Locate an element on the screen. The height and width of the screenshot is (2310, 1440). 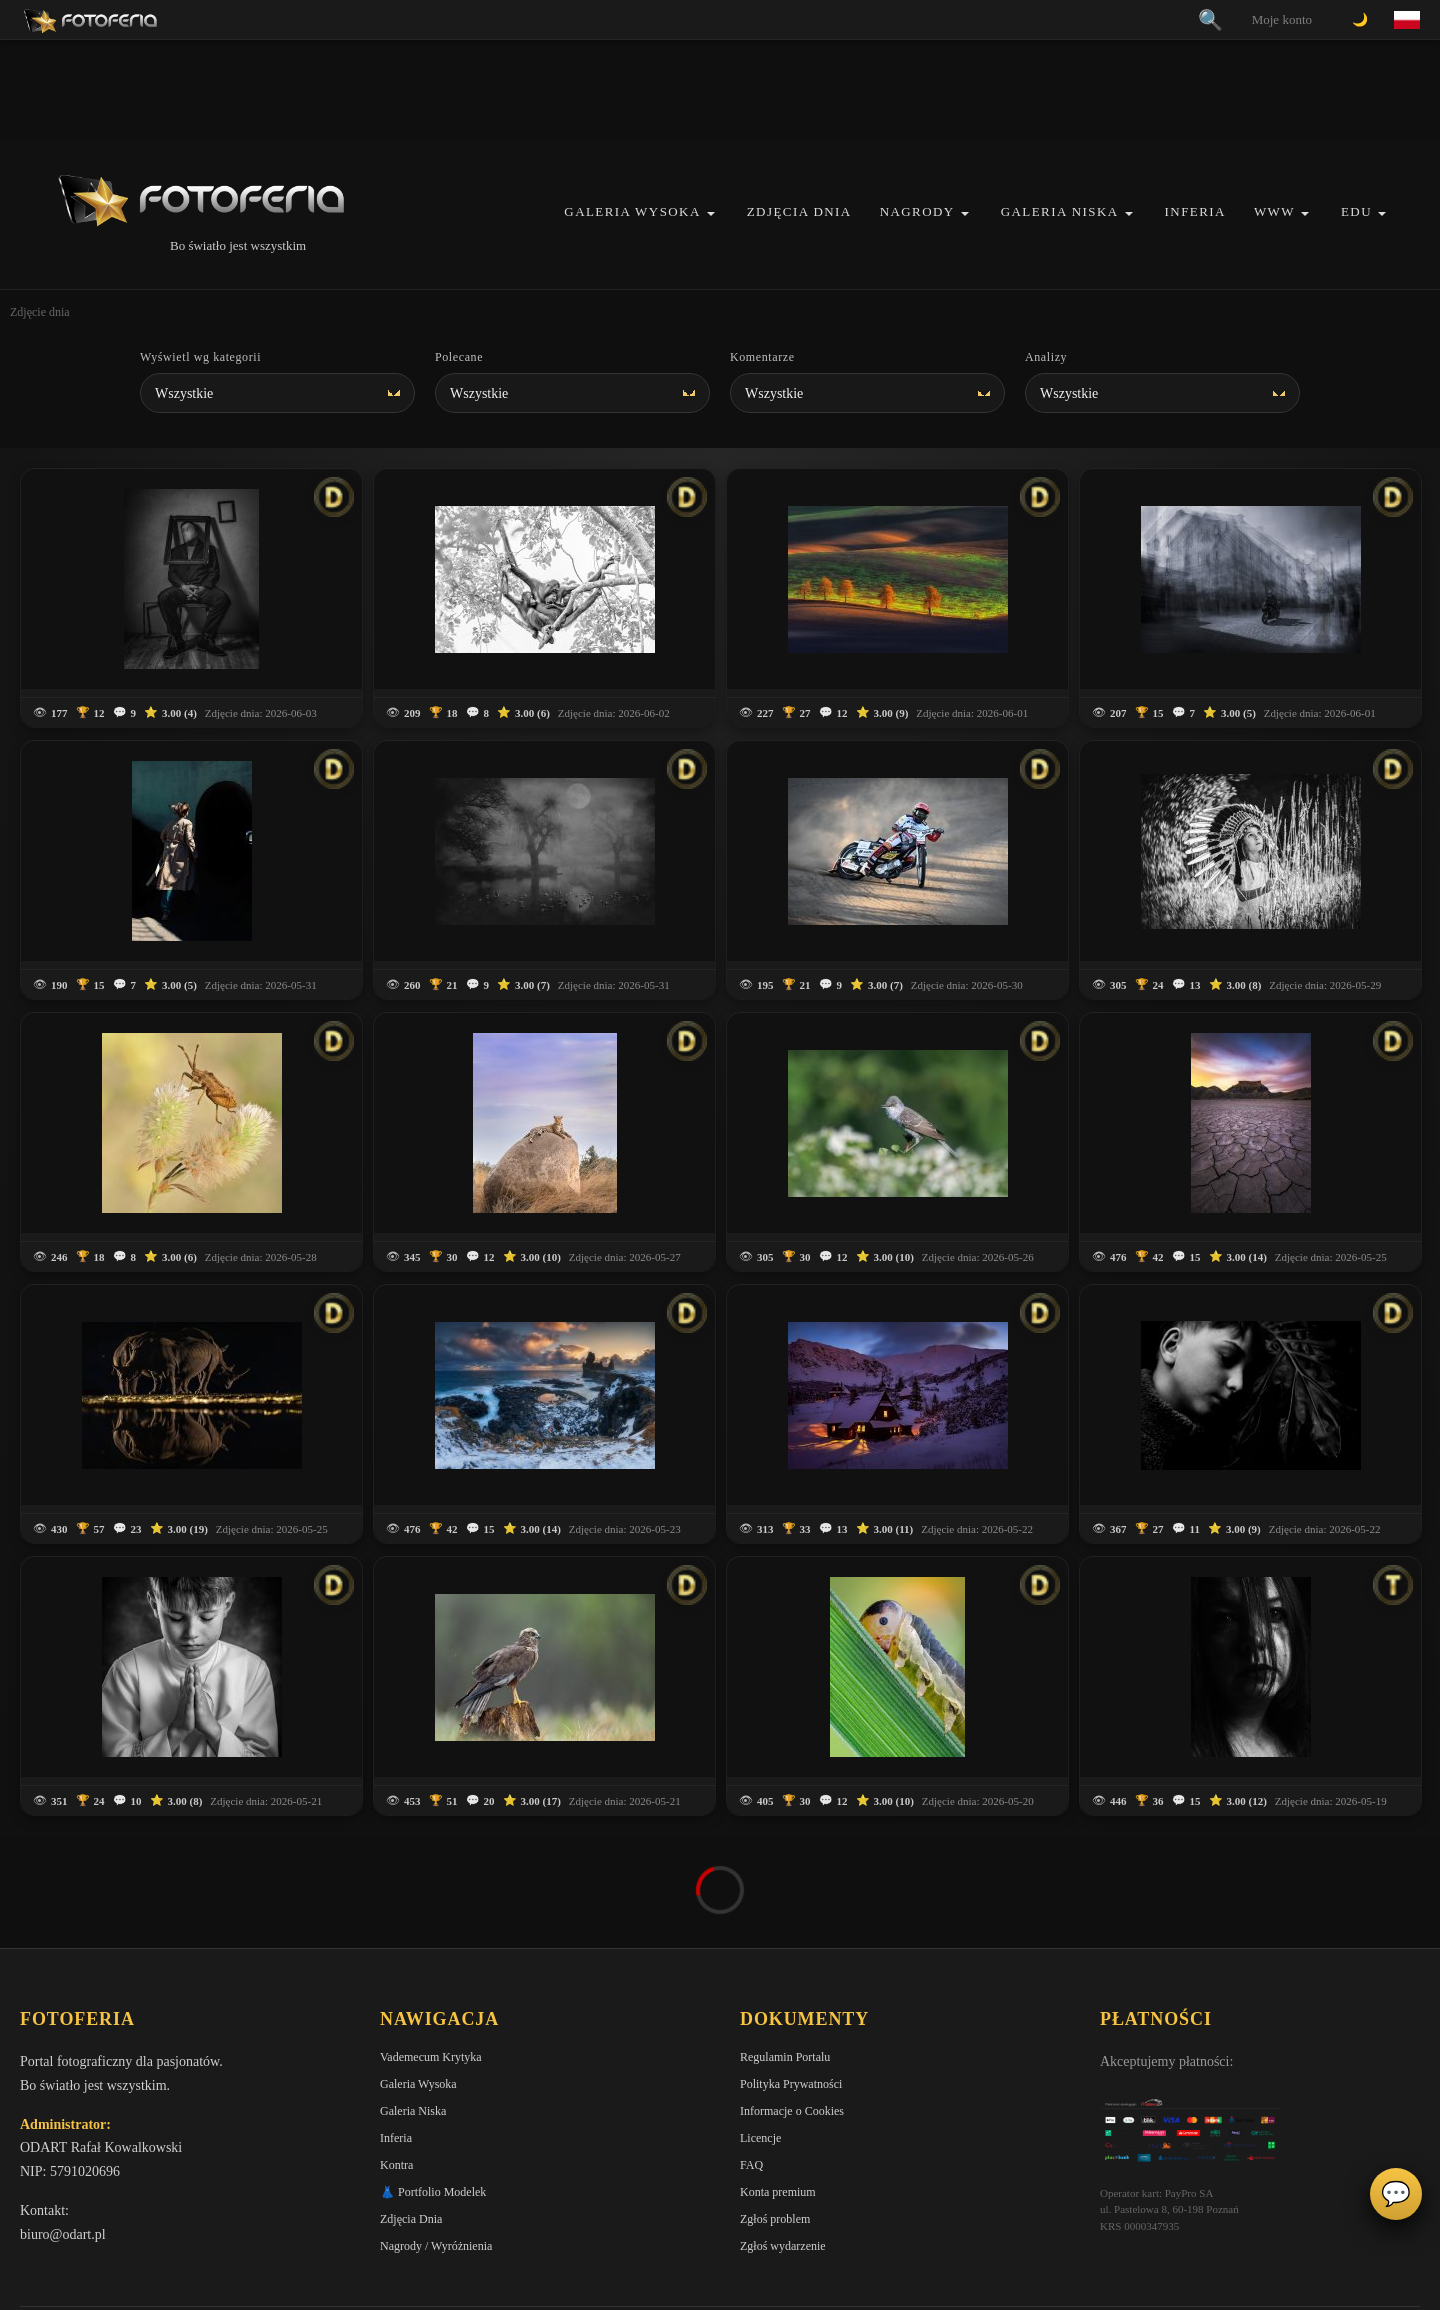
Zgłoś wydarzenie is located at coordinates (783, 2246).